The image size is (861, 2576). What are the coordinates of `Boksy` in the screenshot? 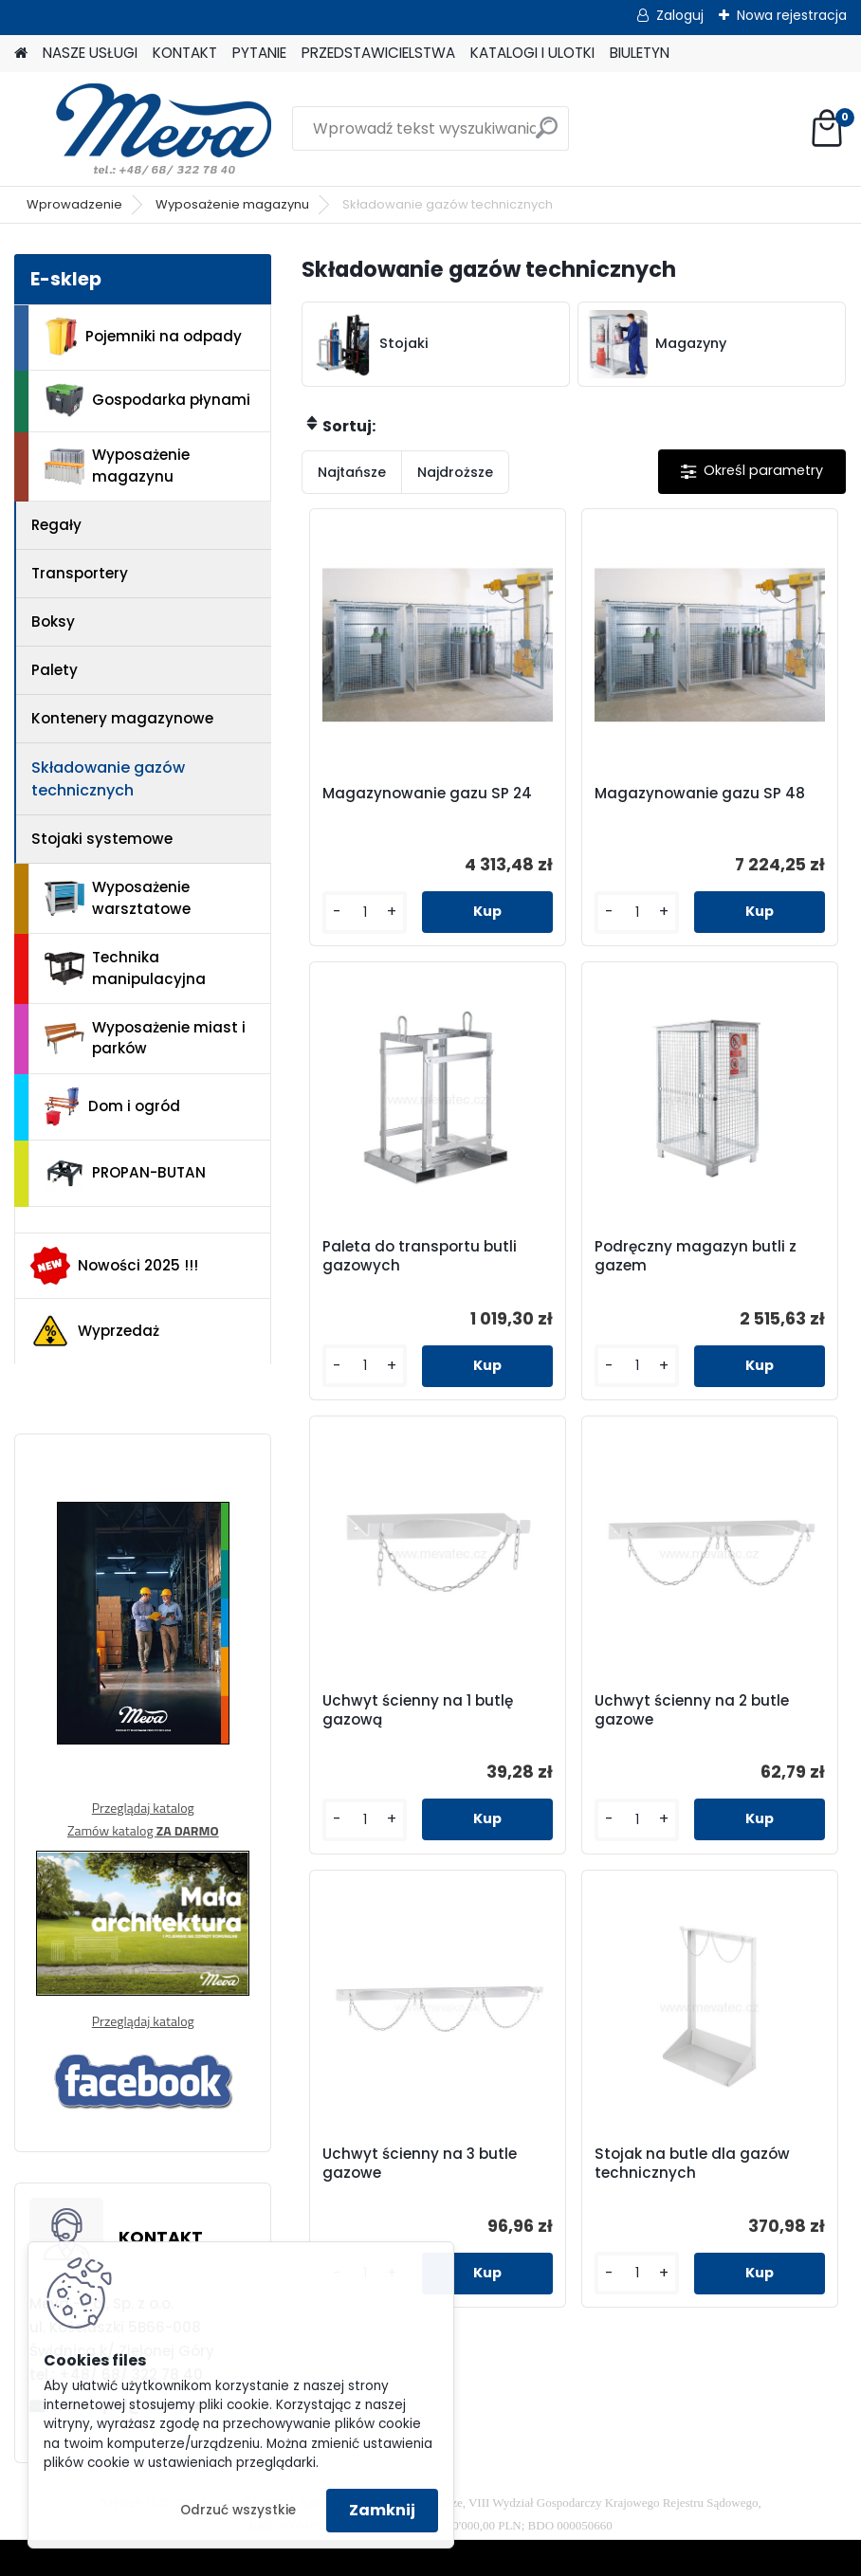 It's located at (53, 621).